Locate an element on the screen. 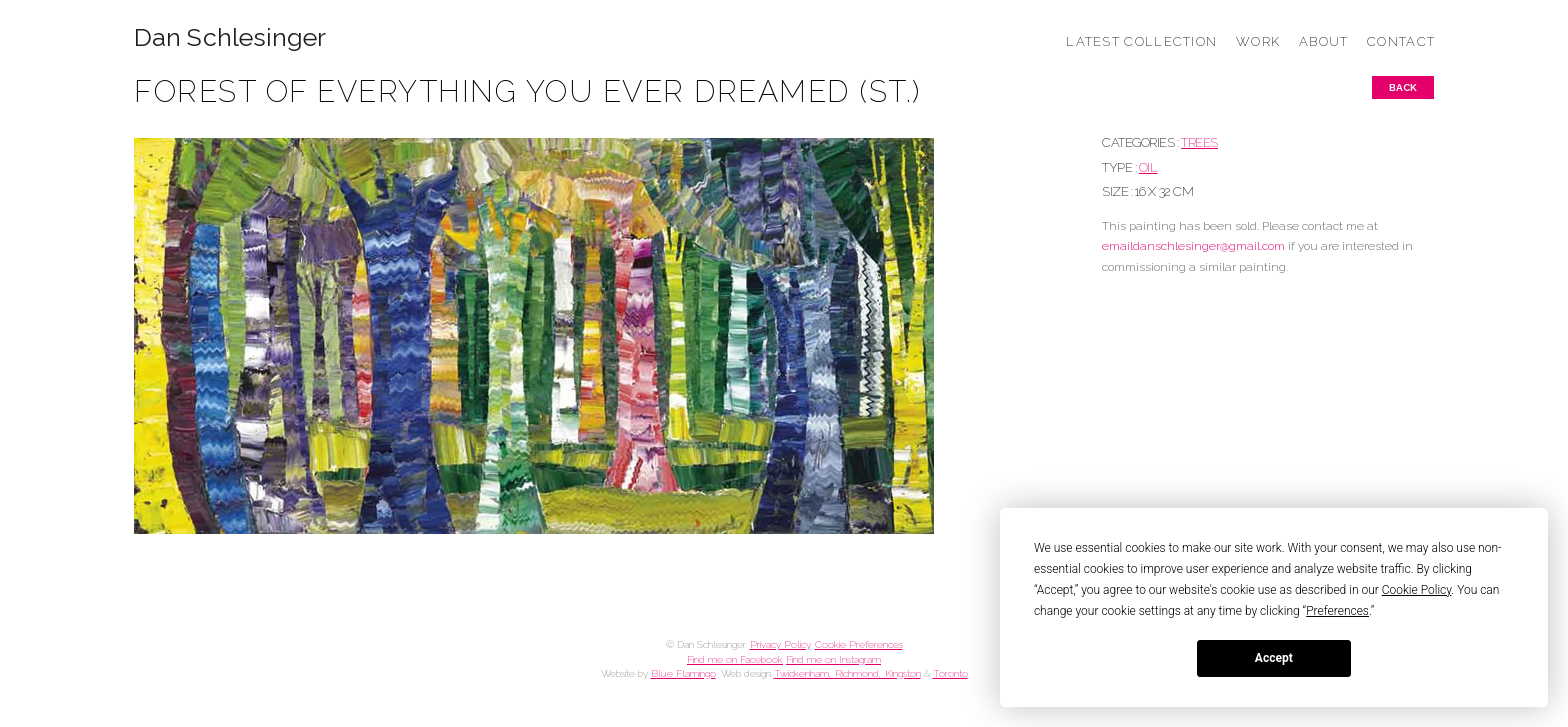  Toronto is located at coordinates (950, 673).